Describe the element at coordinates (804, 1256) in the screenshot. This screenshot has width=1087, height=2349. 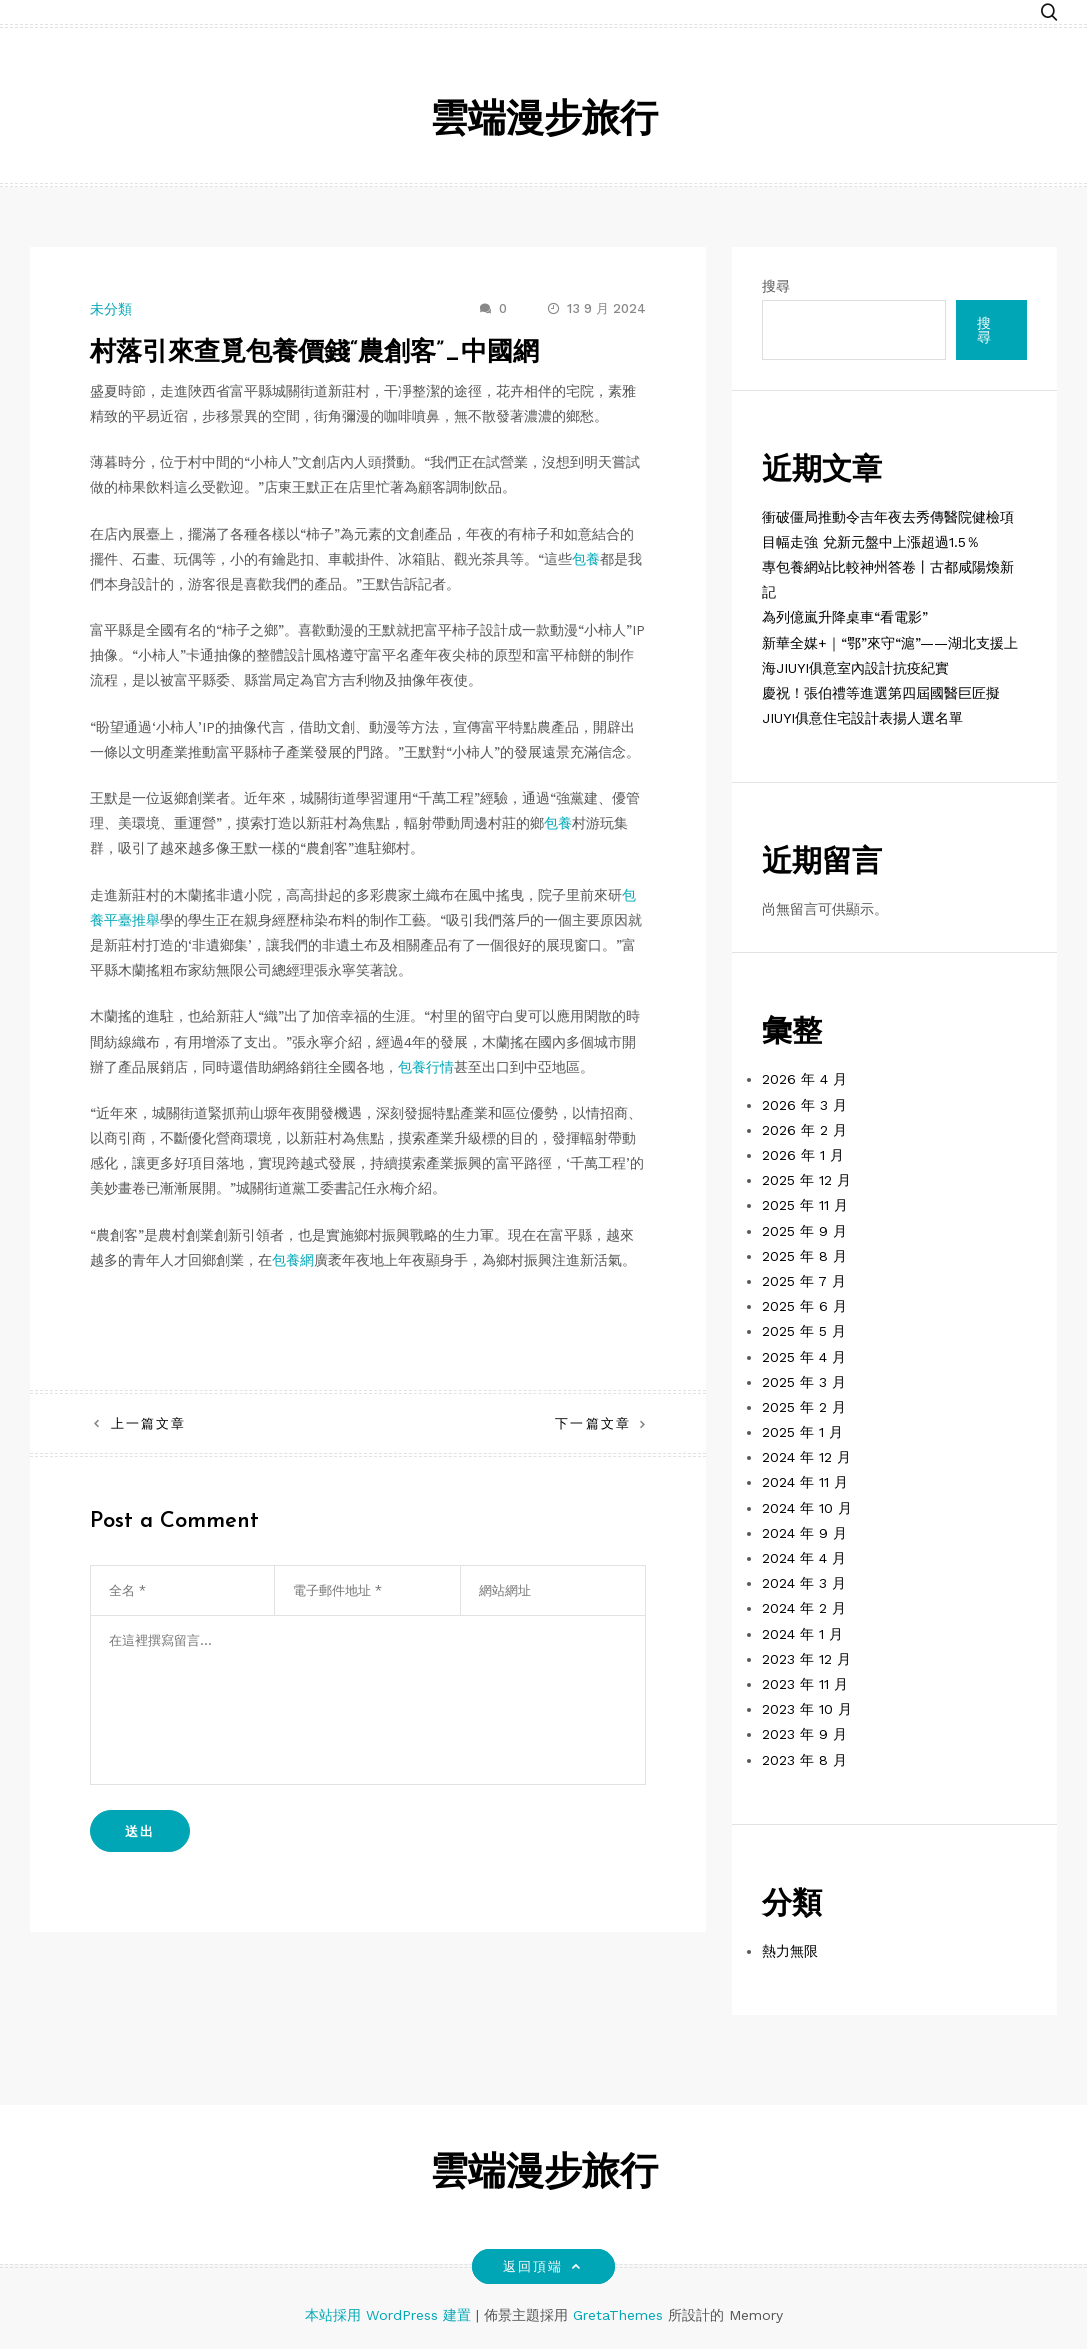
I see `2025 年 8 月` at that location.